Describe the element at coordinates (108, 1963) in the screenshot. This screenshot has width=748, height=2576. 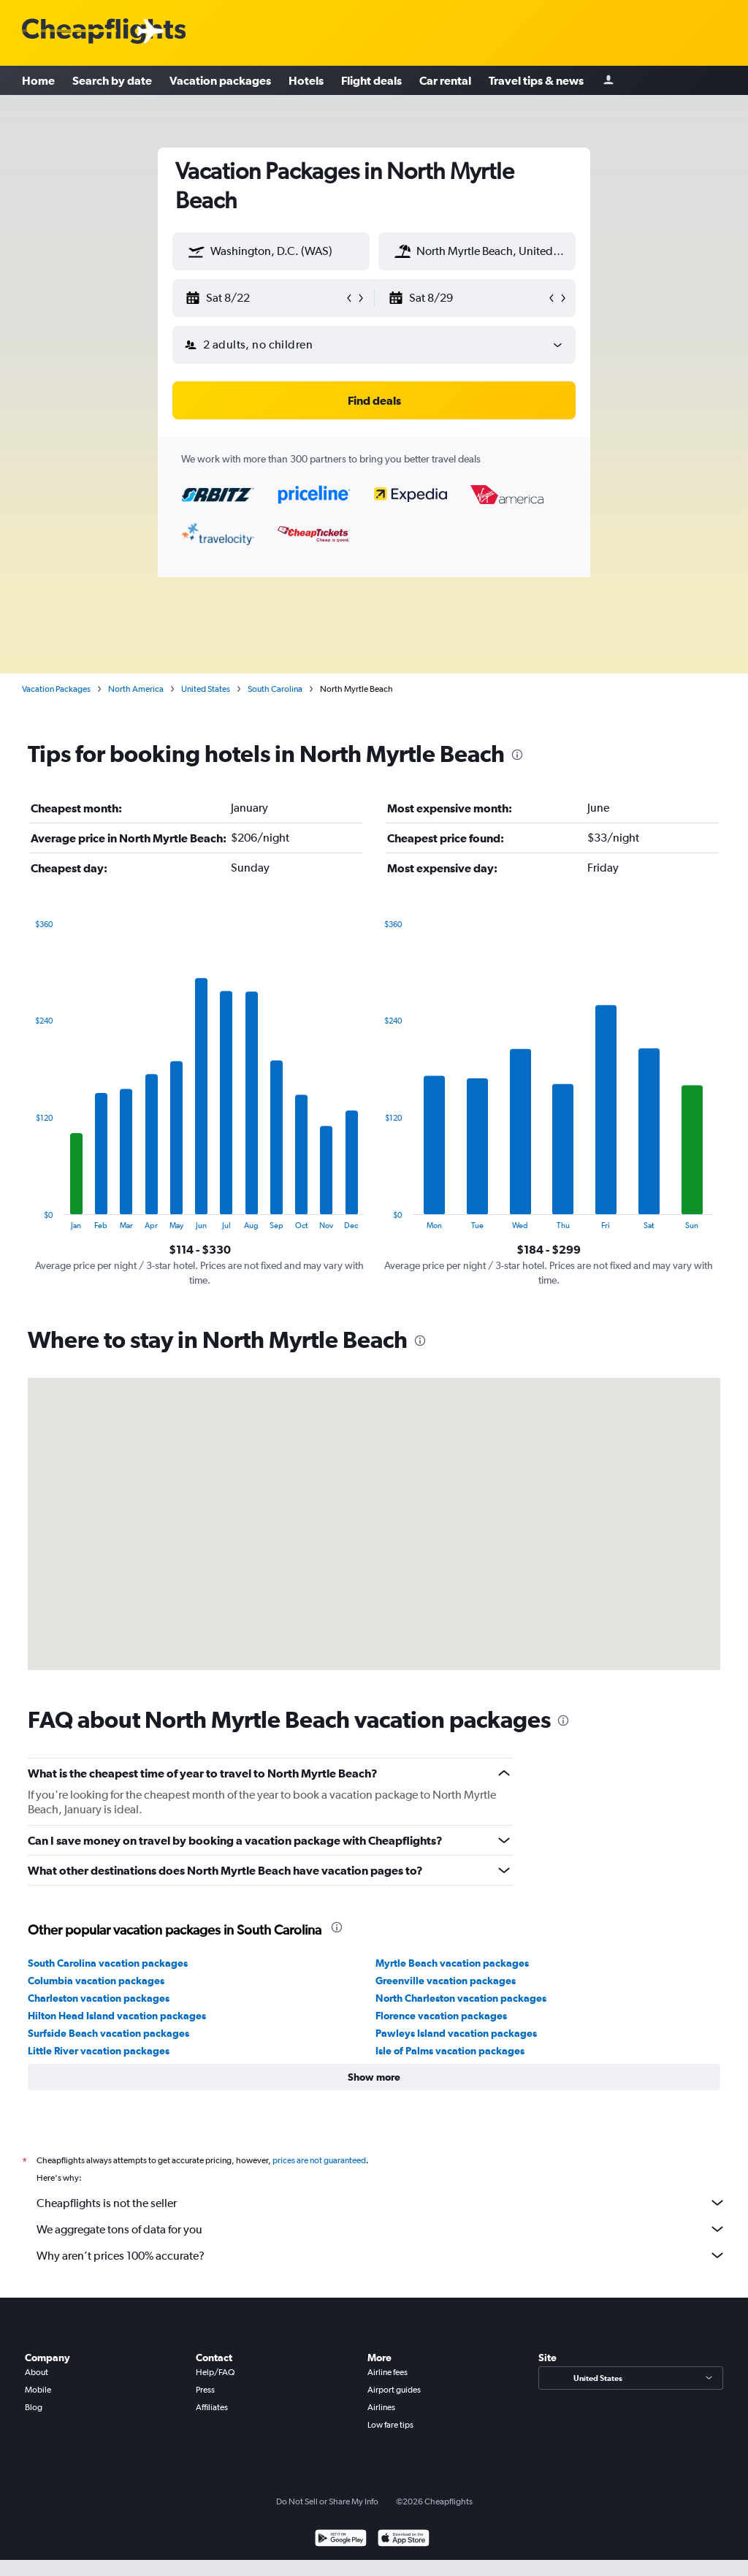
I see `South Carolina vacation packages` at that location.